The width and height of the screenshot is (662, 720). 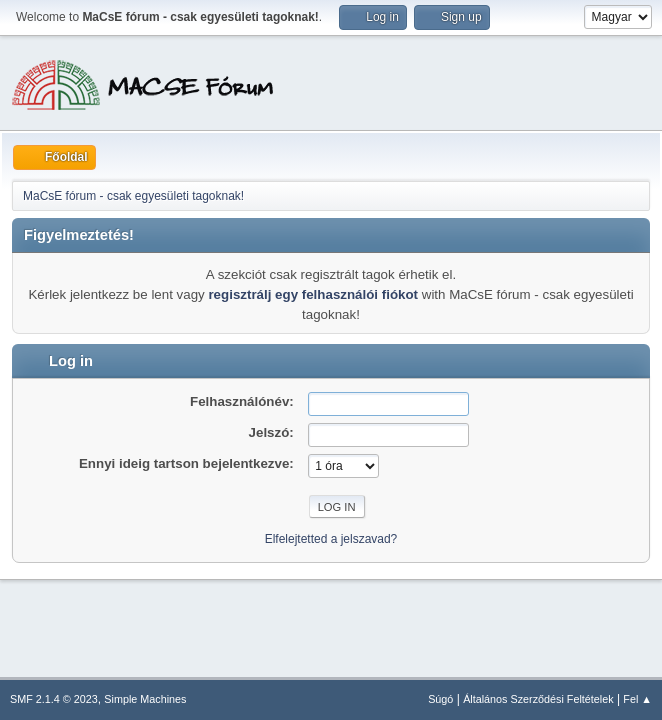 What do you see at coordinates (54, 699) in the screenshot?
I see `SMF 2.1.4 © 2023` at bounding box center [54, 699].